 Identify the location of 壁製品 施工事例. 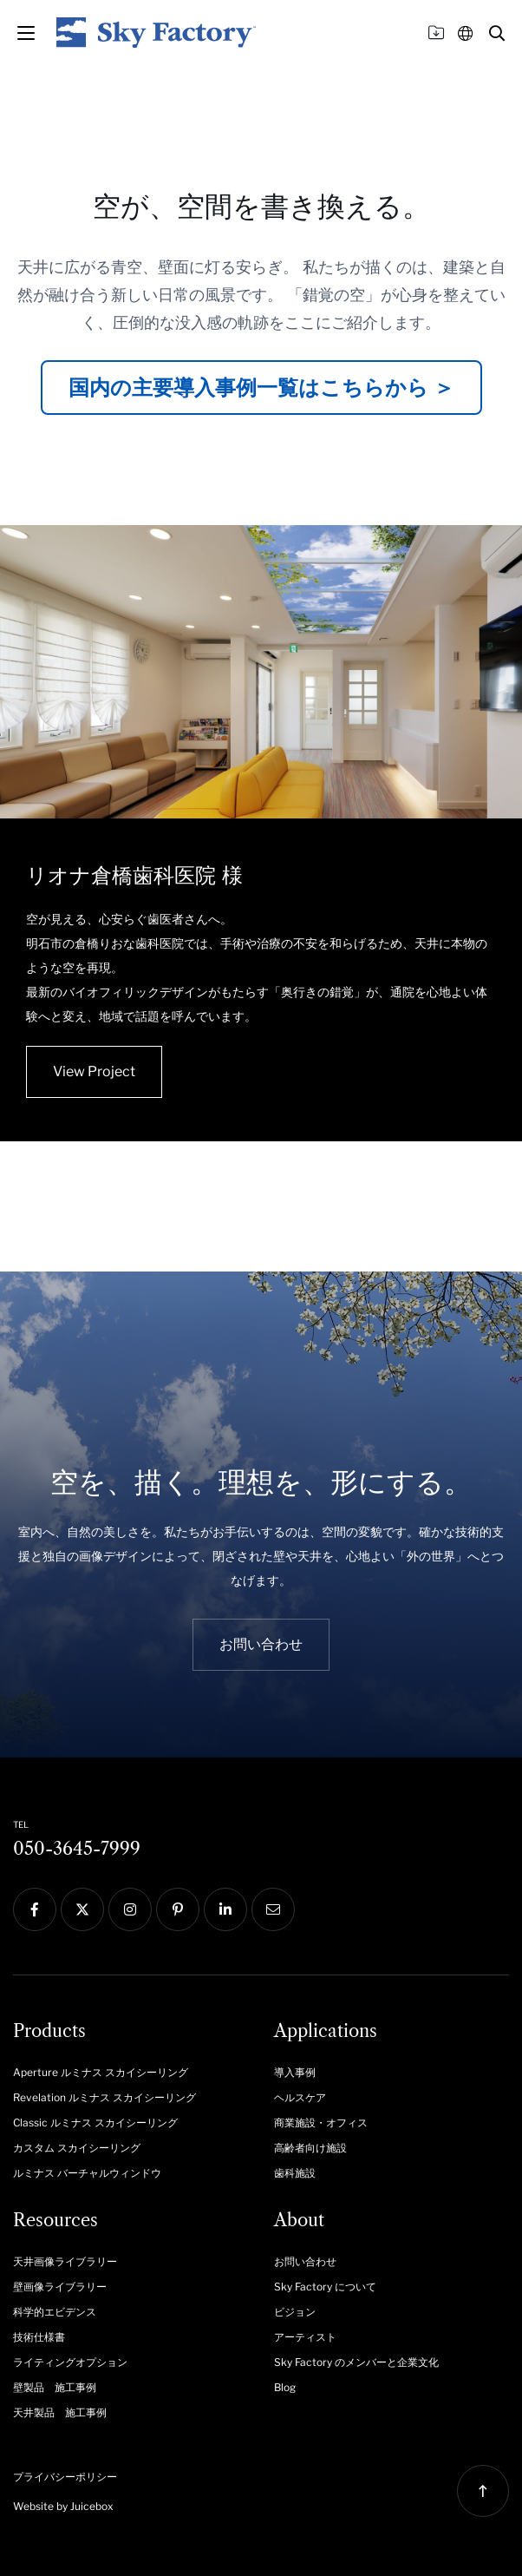
(54, 2387).